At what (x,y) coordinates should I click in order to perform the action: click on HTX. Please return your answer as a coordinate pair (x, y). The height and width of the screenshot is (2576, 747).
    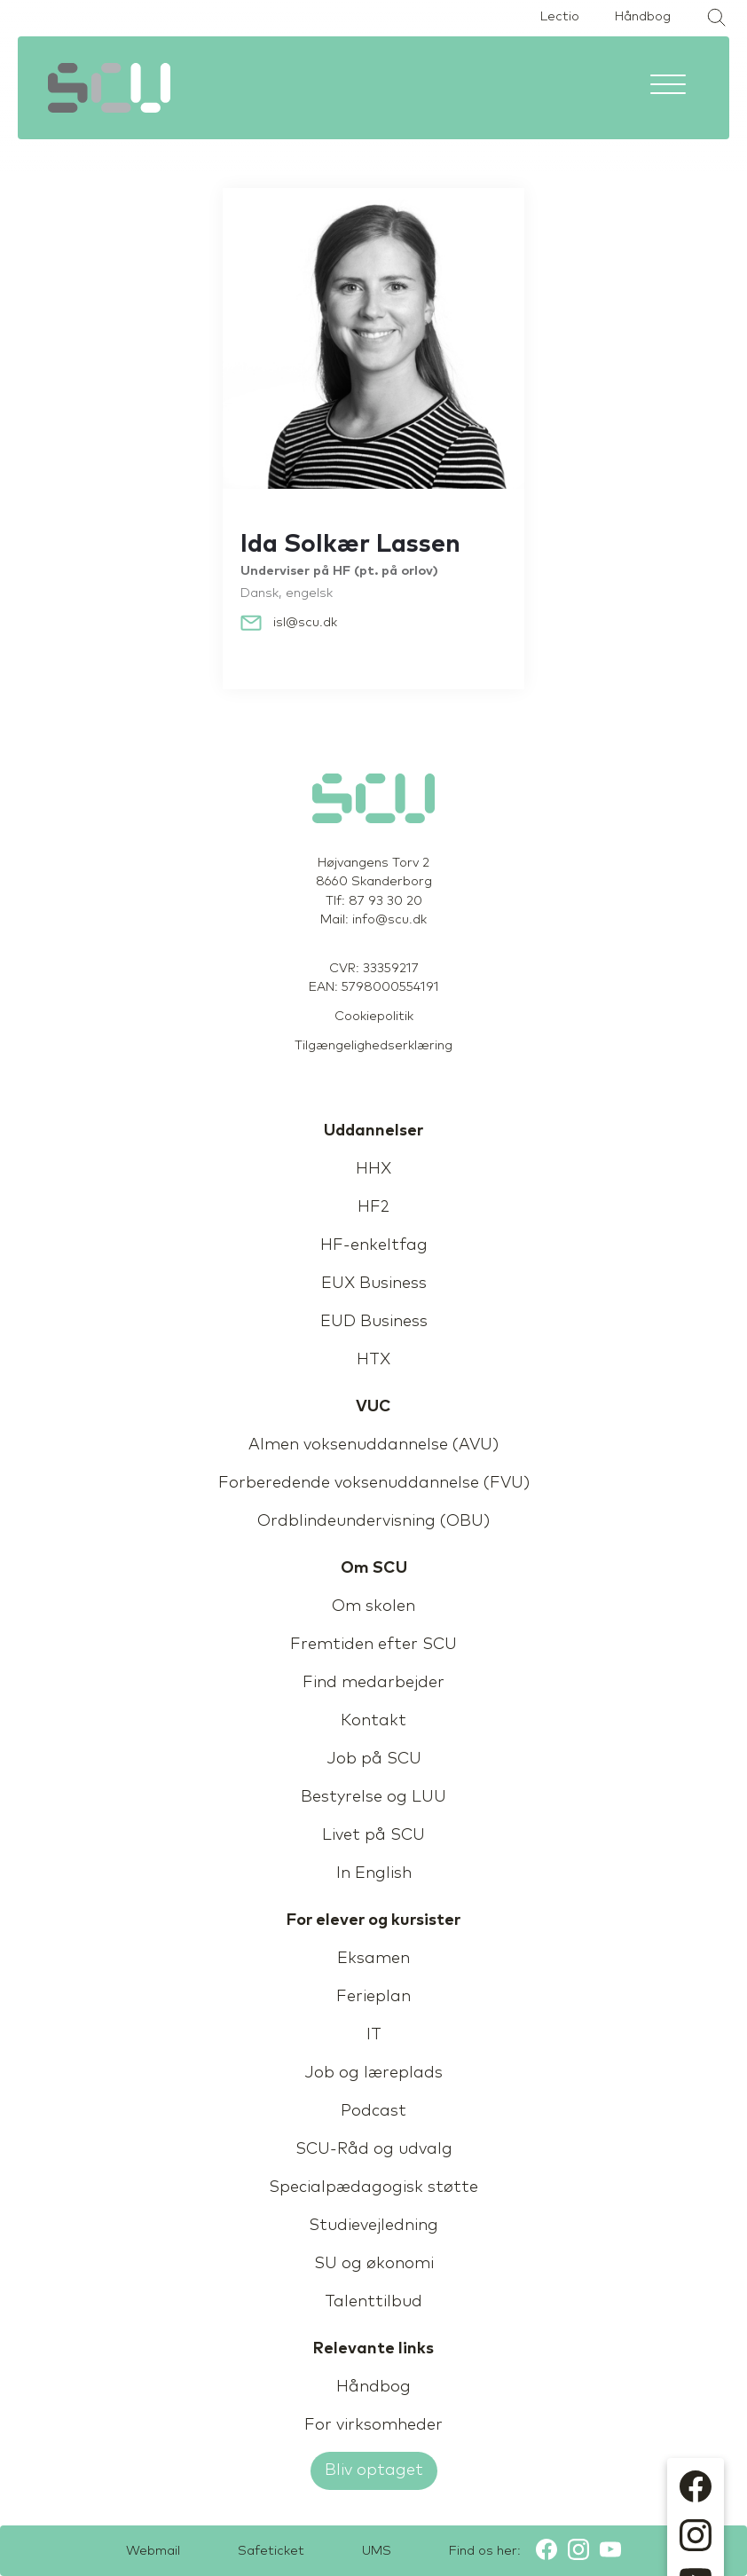
    Looking at the image, I should click on (373, 1360).